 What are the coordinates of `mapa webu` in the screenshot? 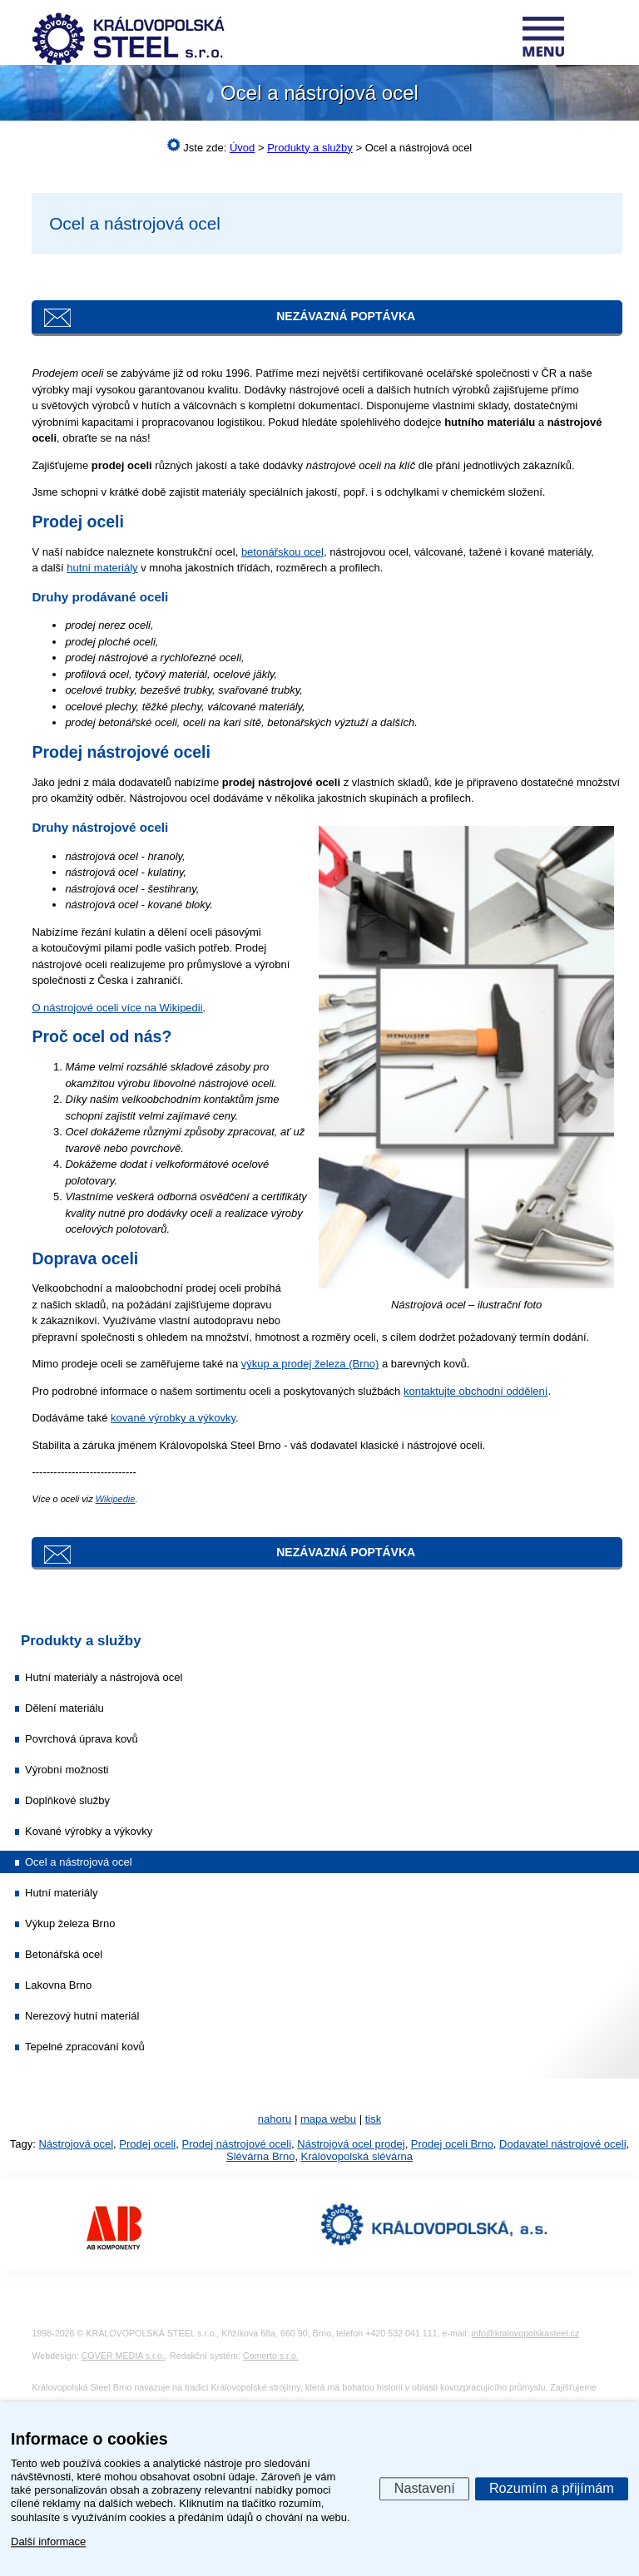 It's located at (328, 2119).